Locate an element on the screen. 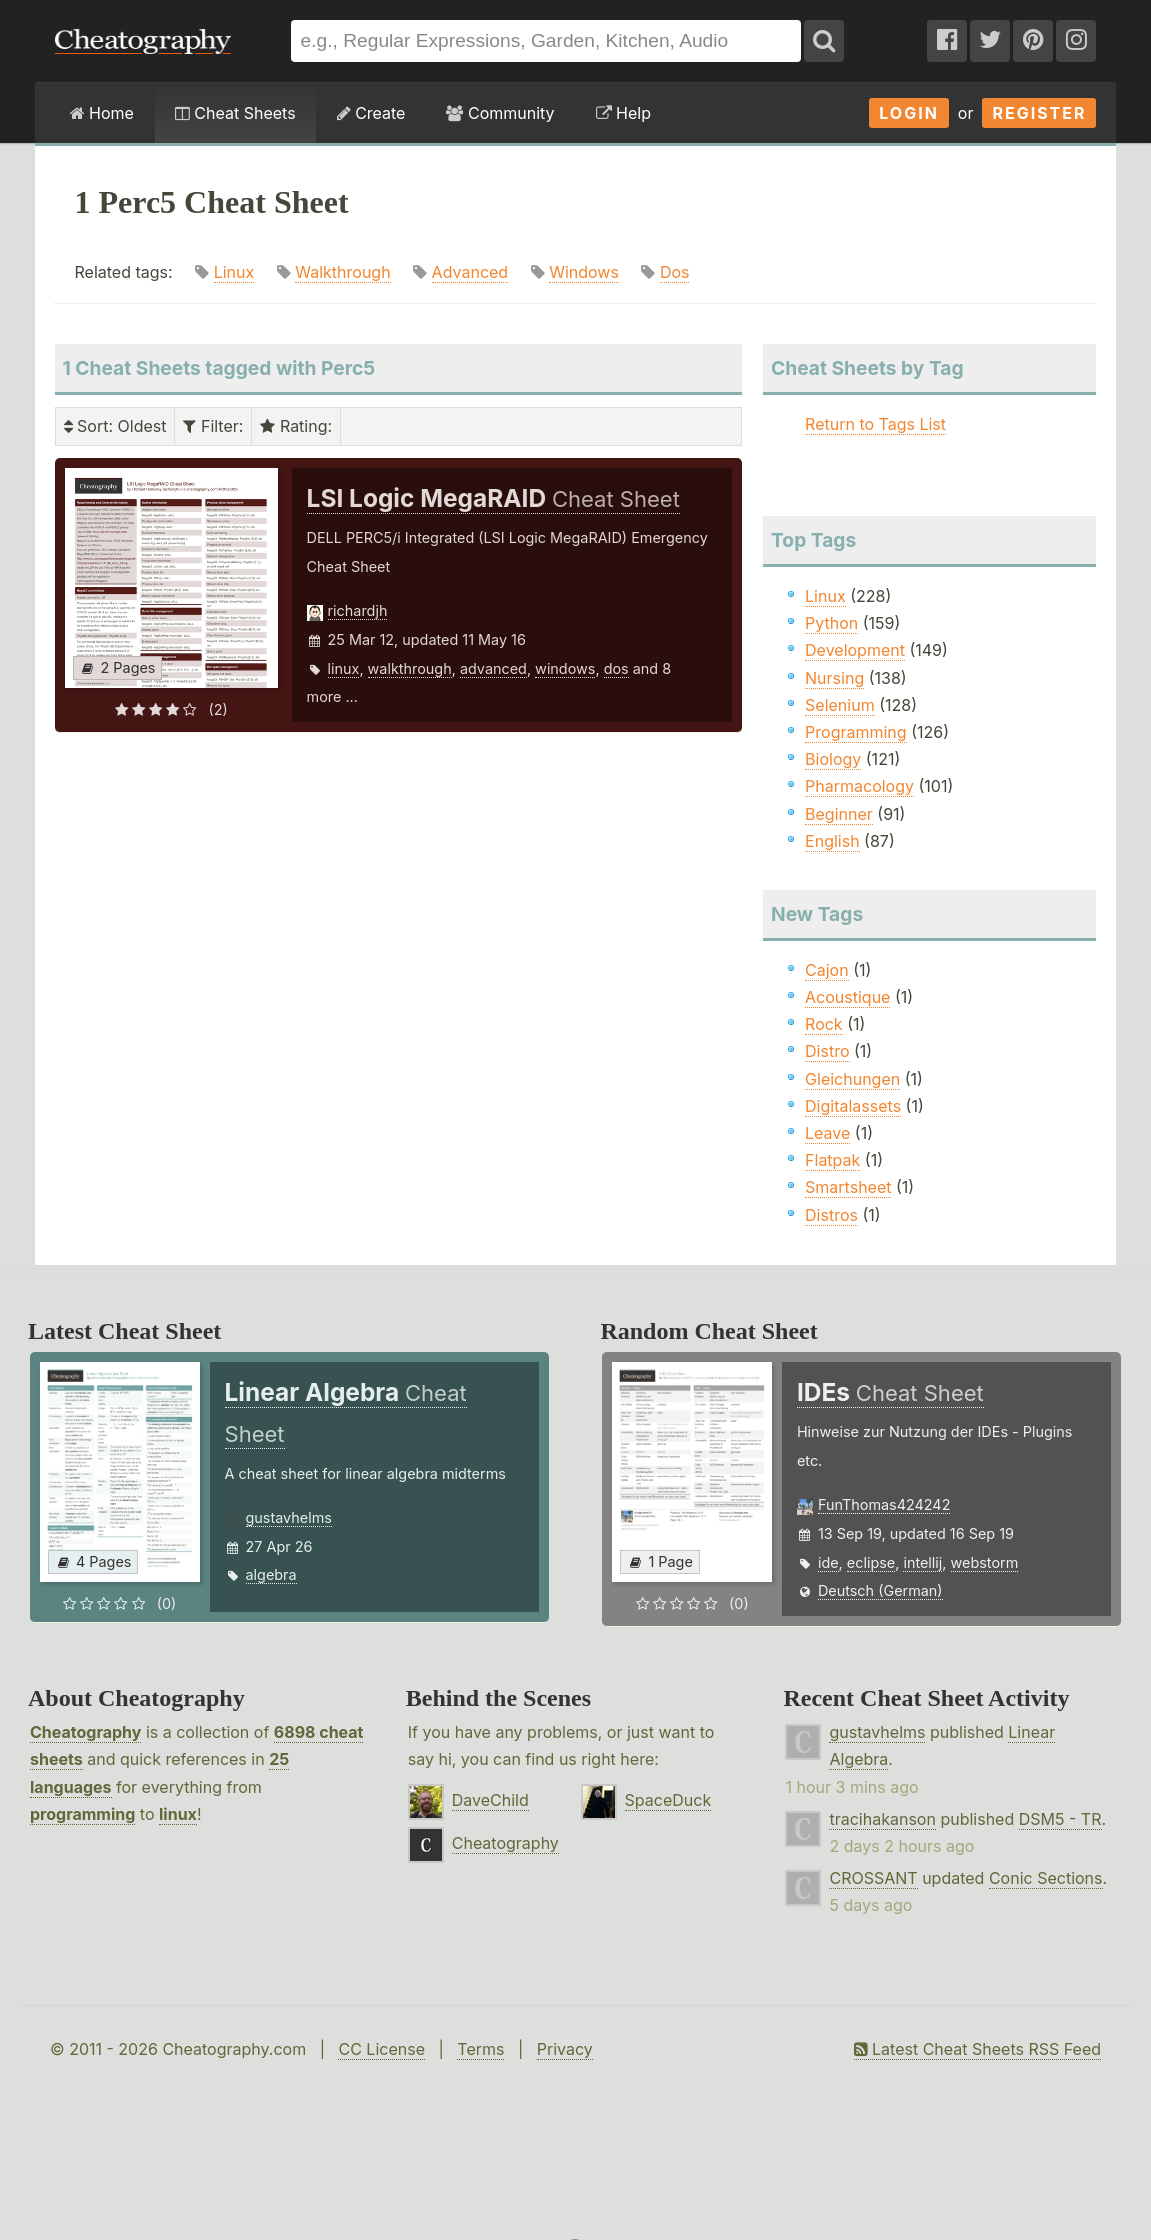  Dos is located at coordinates (675, 272).